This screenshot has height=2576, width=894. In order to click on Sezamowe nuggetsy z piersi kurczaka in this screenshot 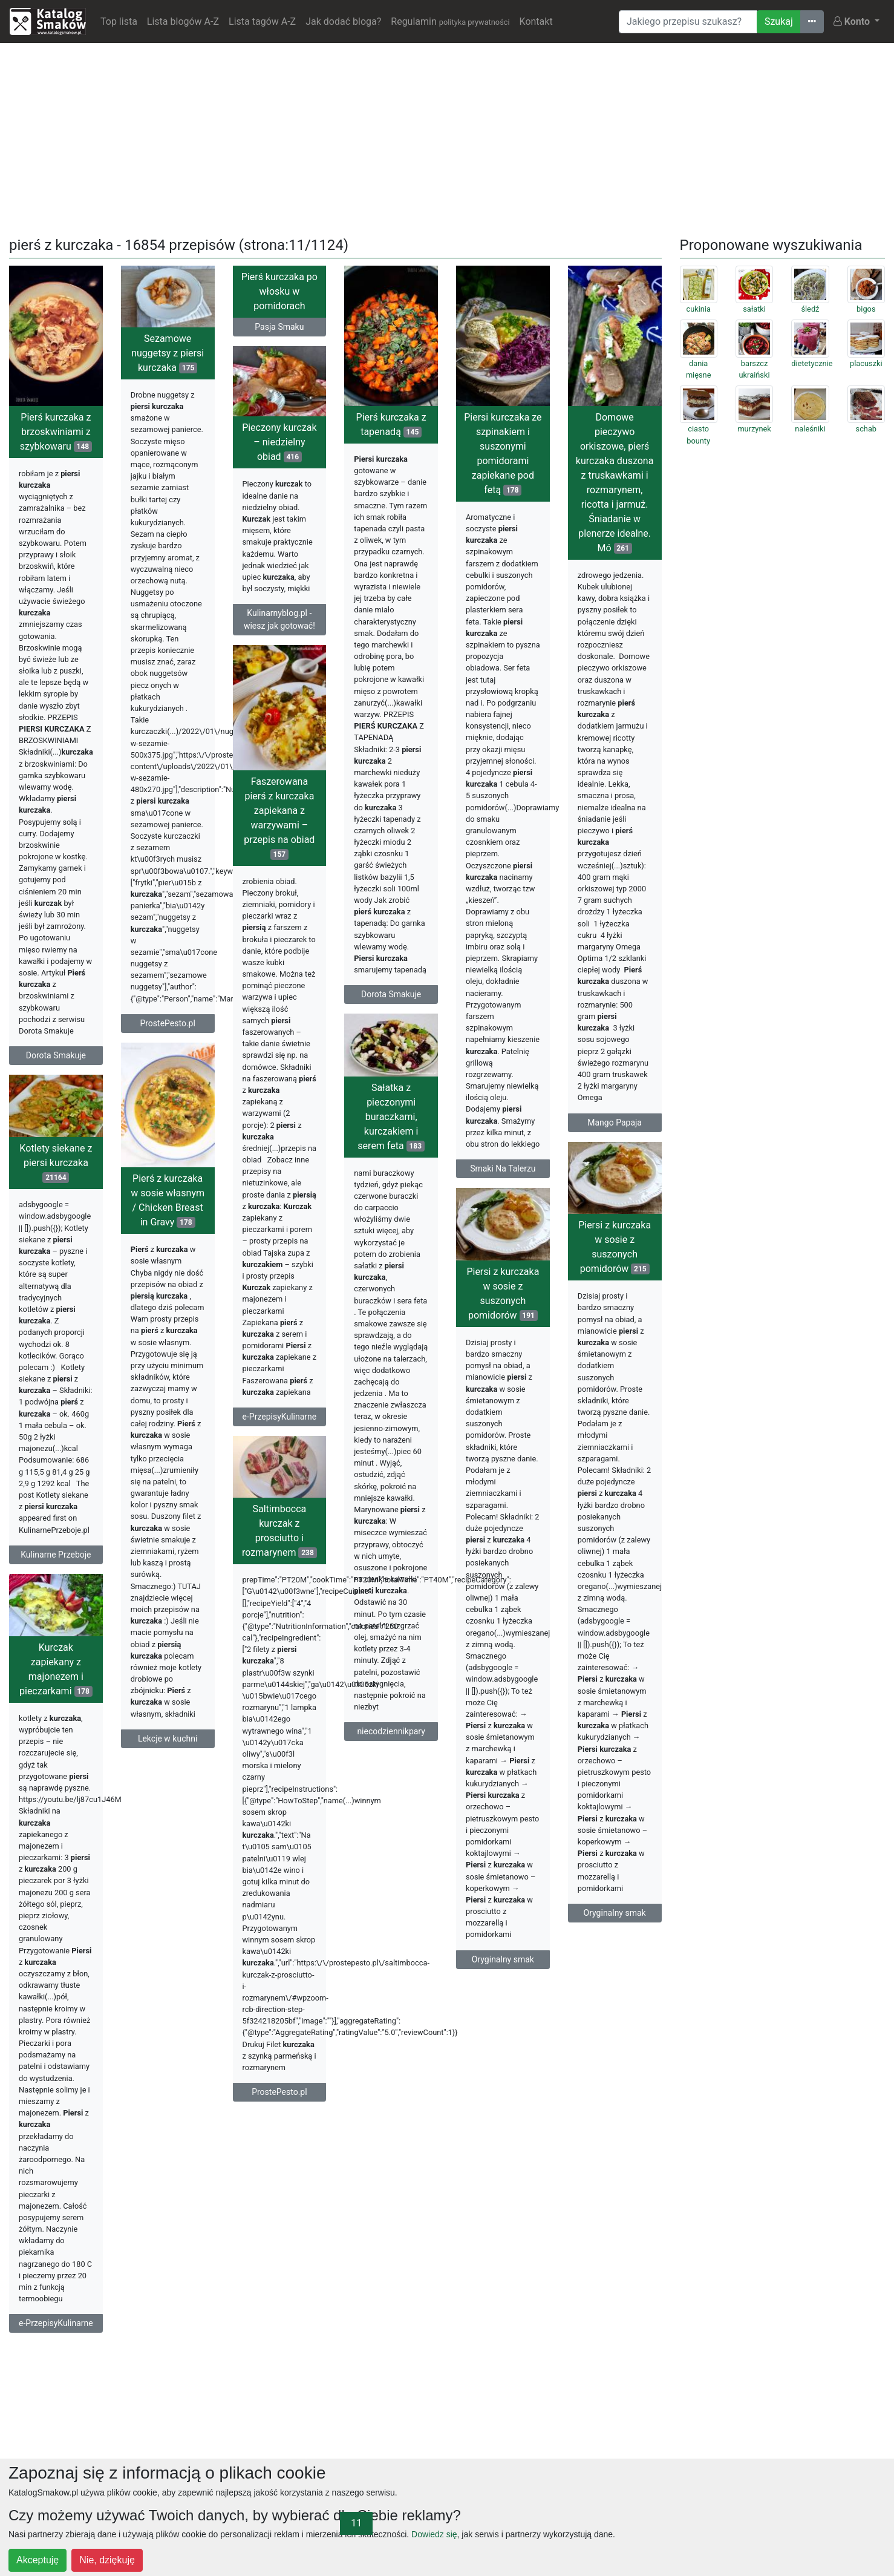, I will do `click(167, 353)`.